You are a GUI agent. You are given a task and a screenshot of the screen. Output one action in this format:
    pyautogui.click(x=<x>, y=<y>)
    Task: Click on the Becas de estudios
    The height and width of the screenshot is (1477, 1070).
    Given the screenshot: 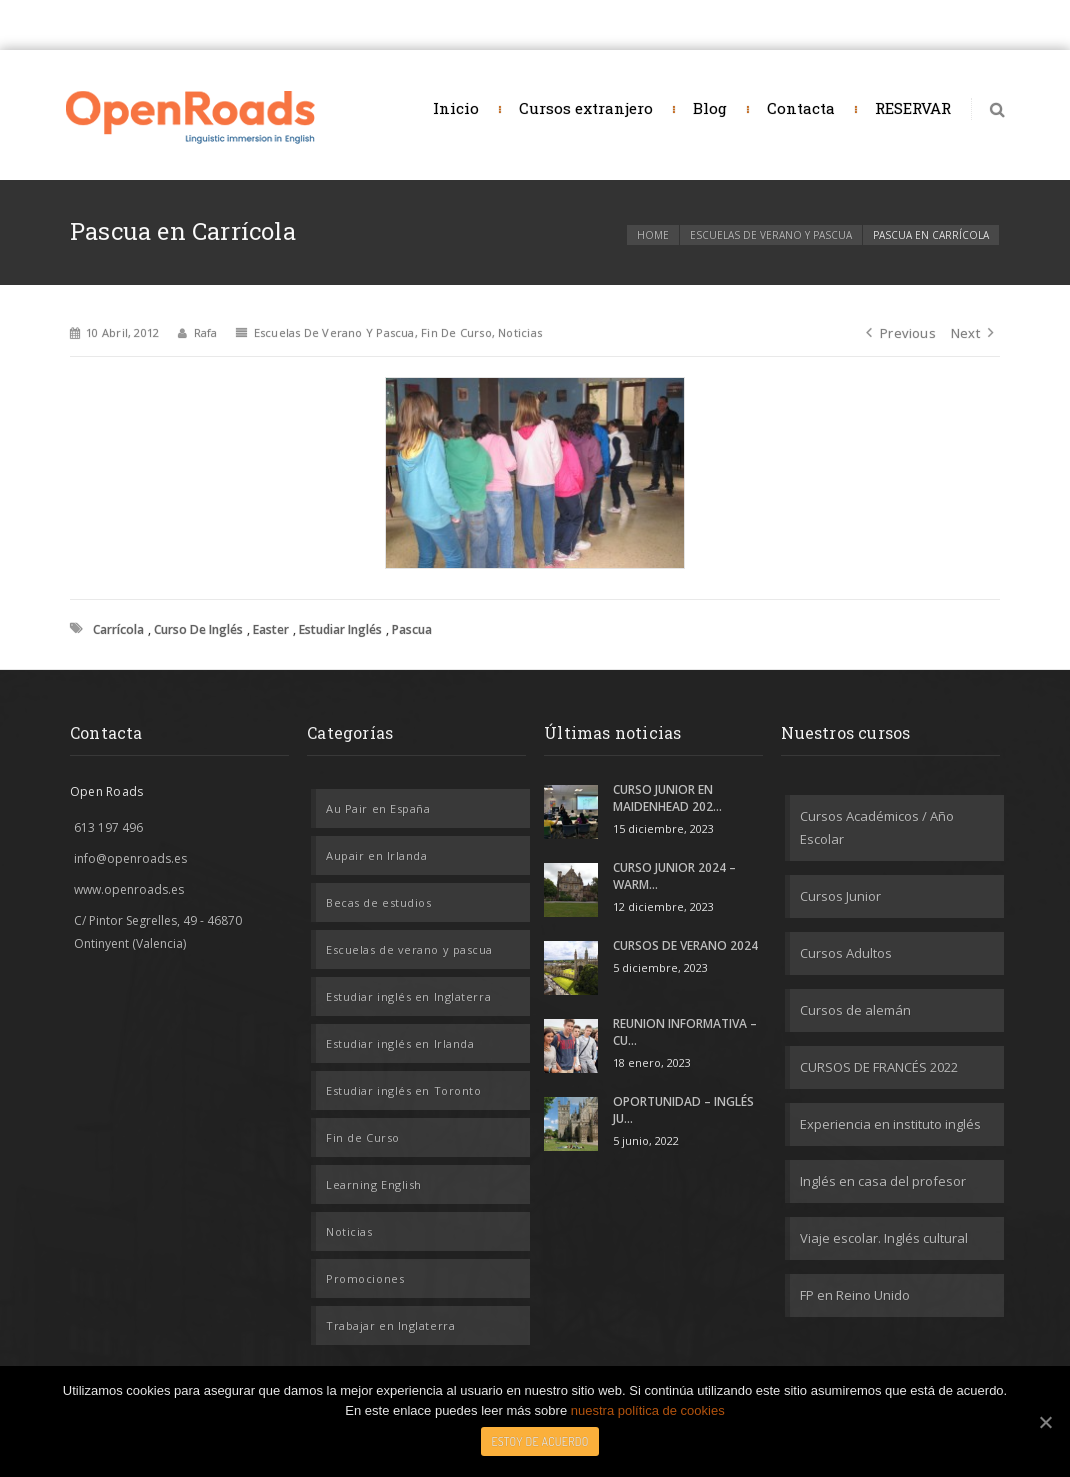 What is the action you would take?
    pyautogui.click(x=378, y=902)
    